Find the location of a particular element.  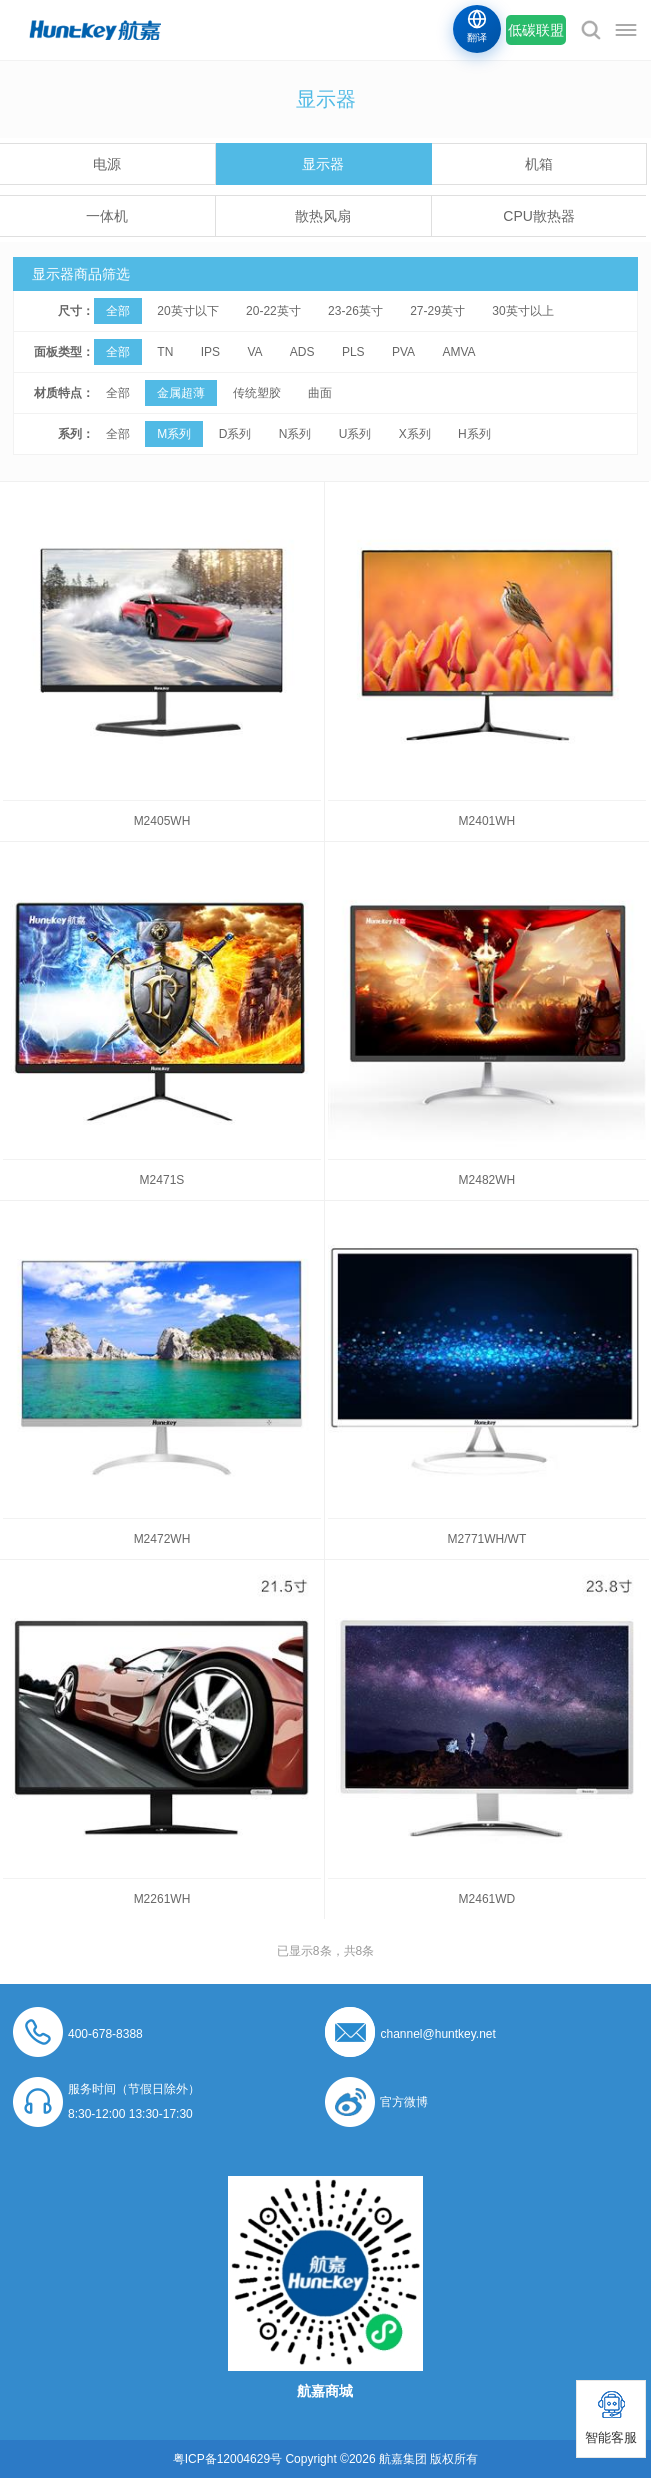

机箱 is located at coordinates (539, 164).